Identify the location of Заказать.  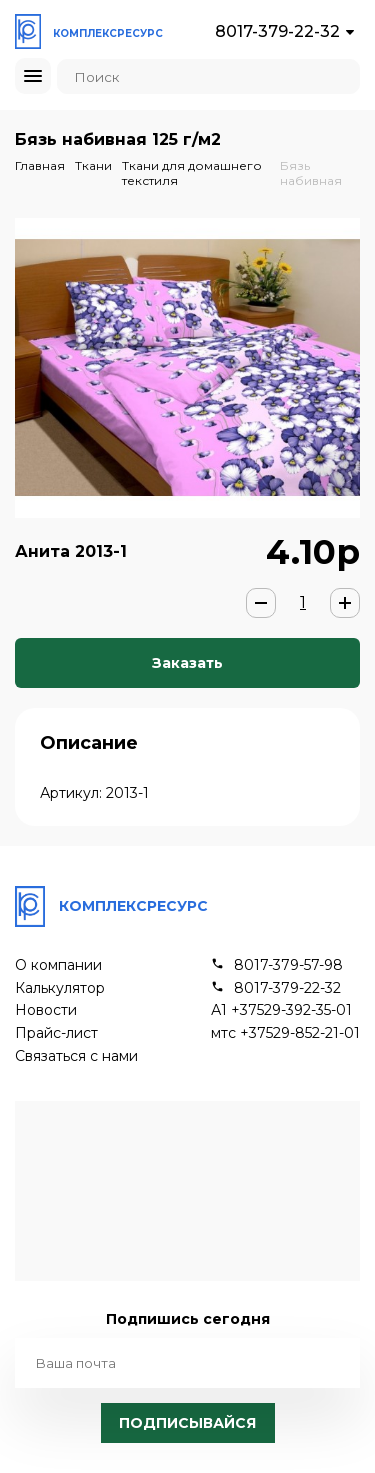
(187, 663).